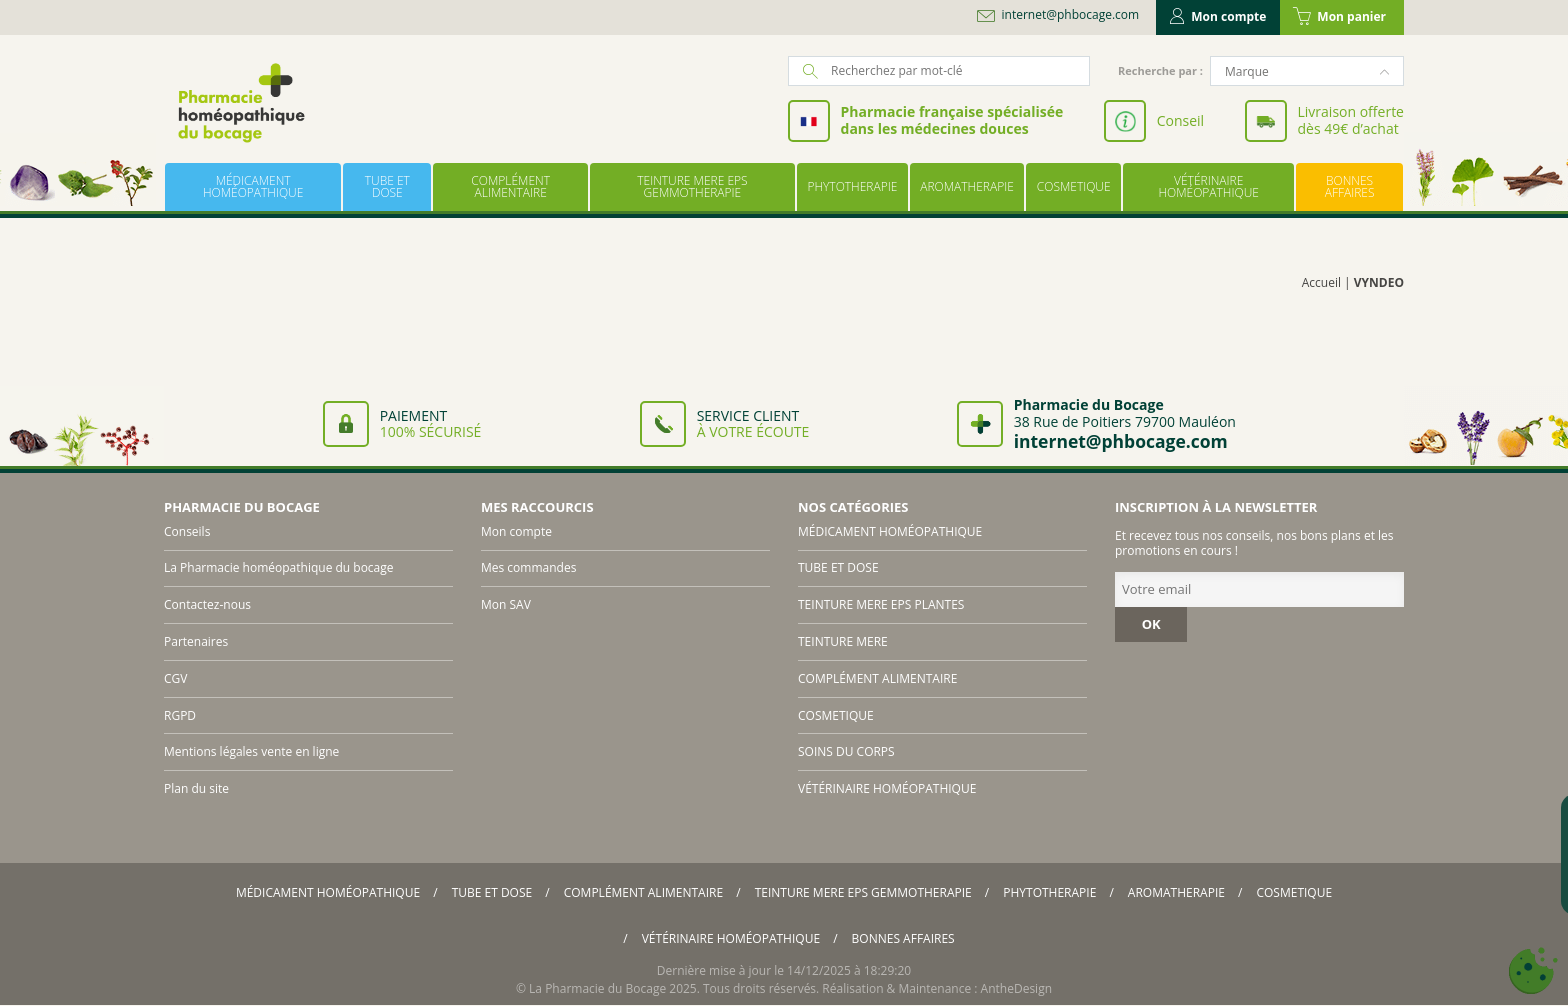 The image size is (1568, 1006). I want to click on Mon SAV, so click(506, 604).